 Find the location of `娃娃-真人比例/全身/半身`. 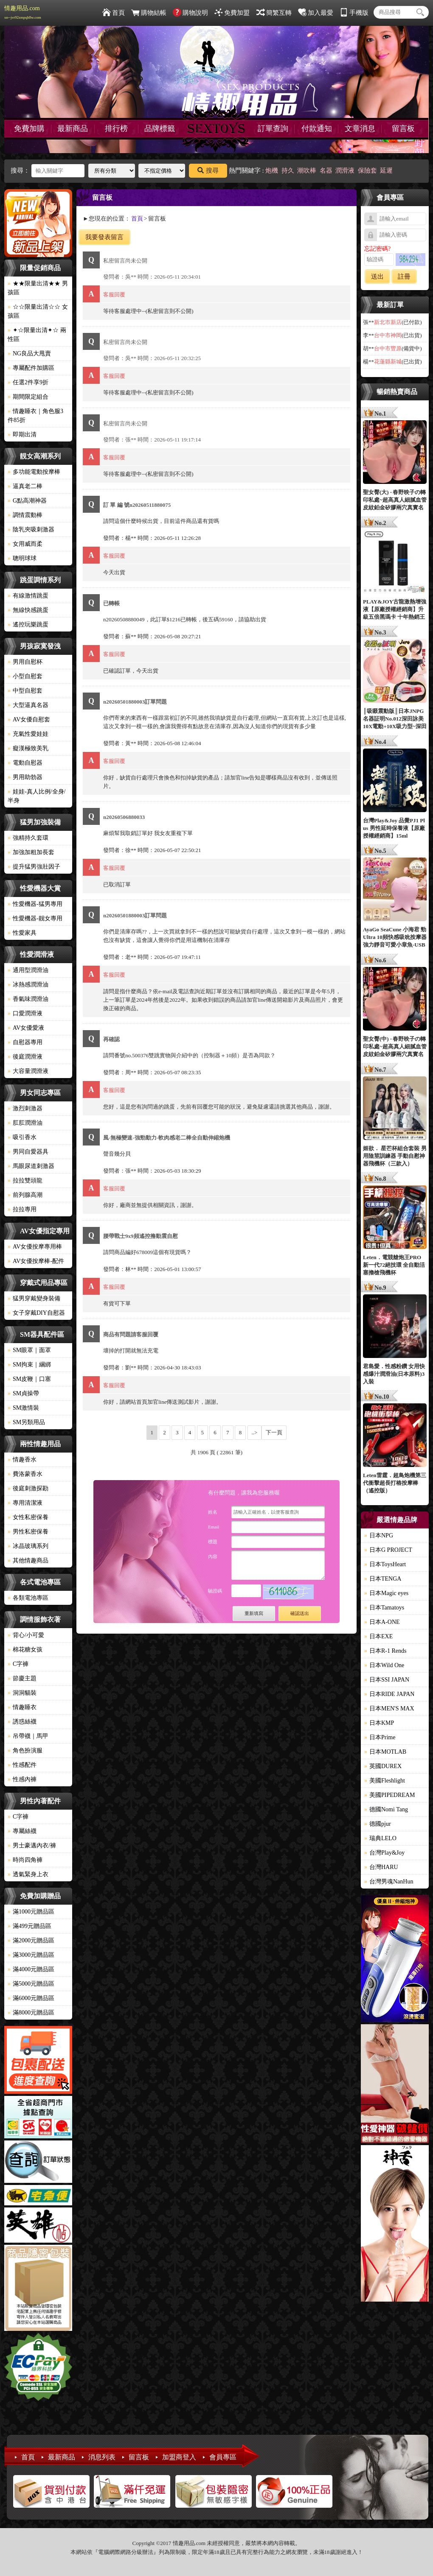

娃娃-真人比例/全身/半身 is located at coordinates (36, 796).